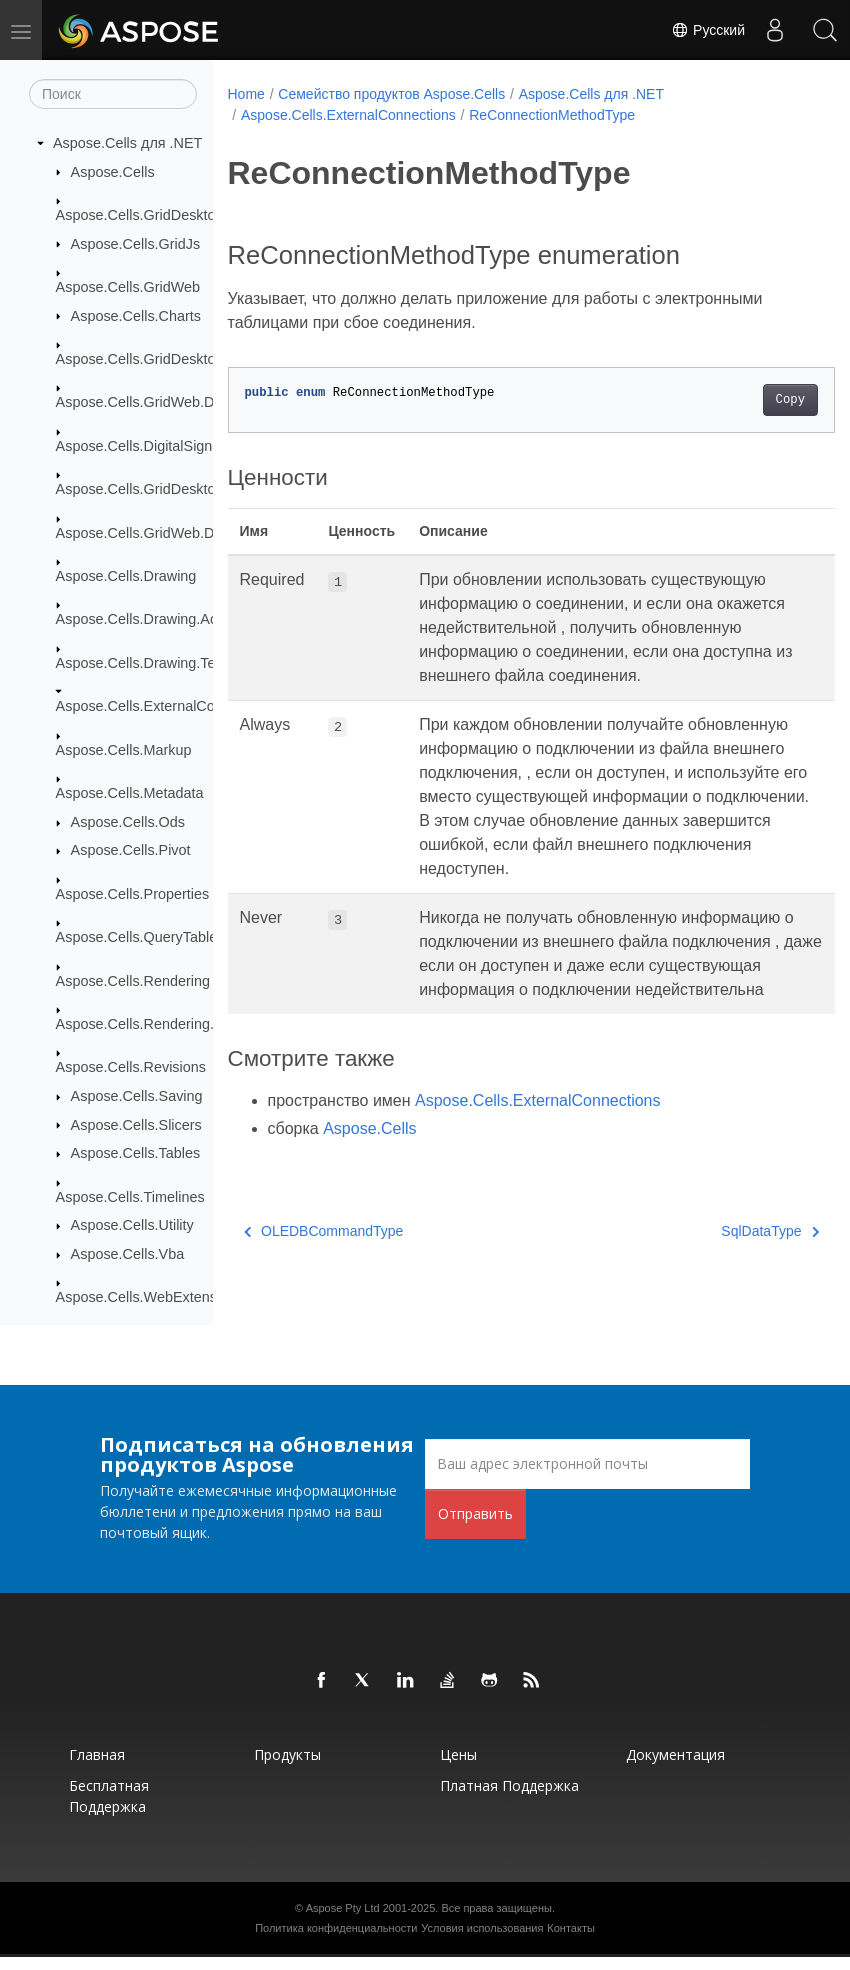  What do you see at coordinates (458, 1767) in the screenshot?
I see `Цены` at bounding box center [458, 1767].